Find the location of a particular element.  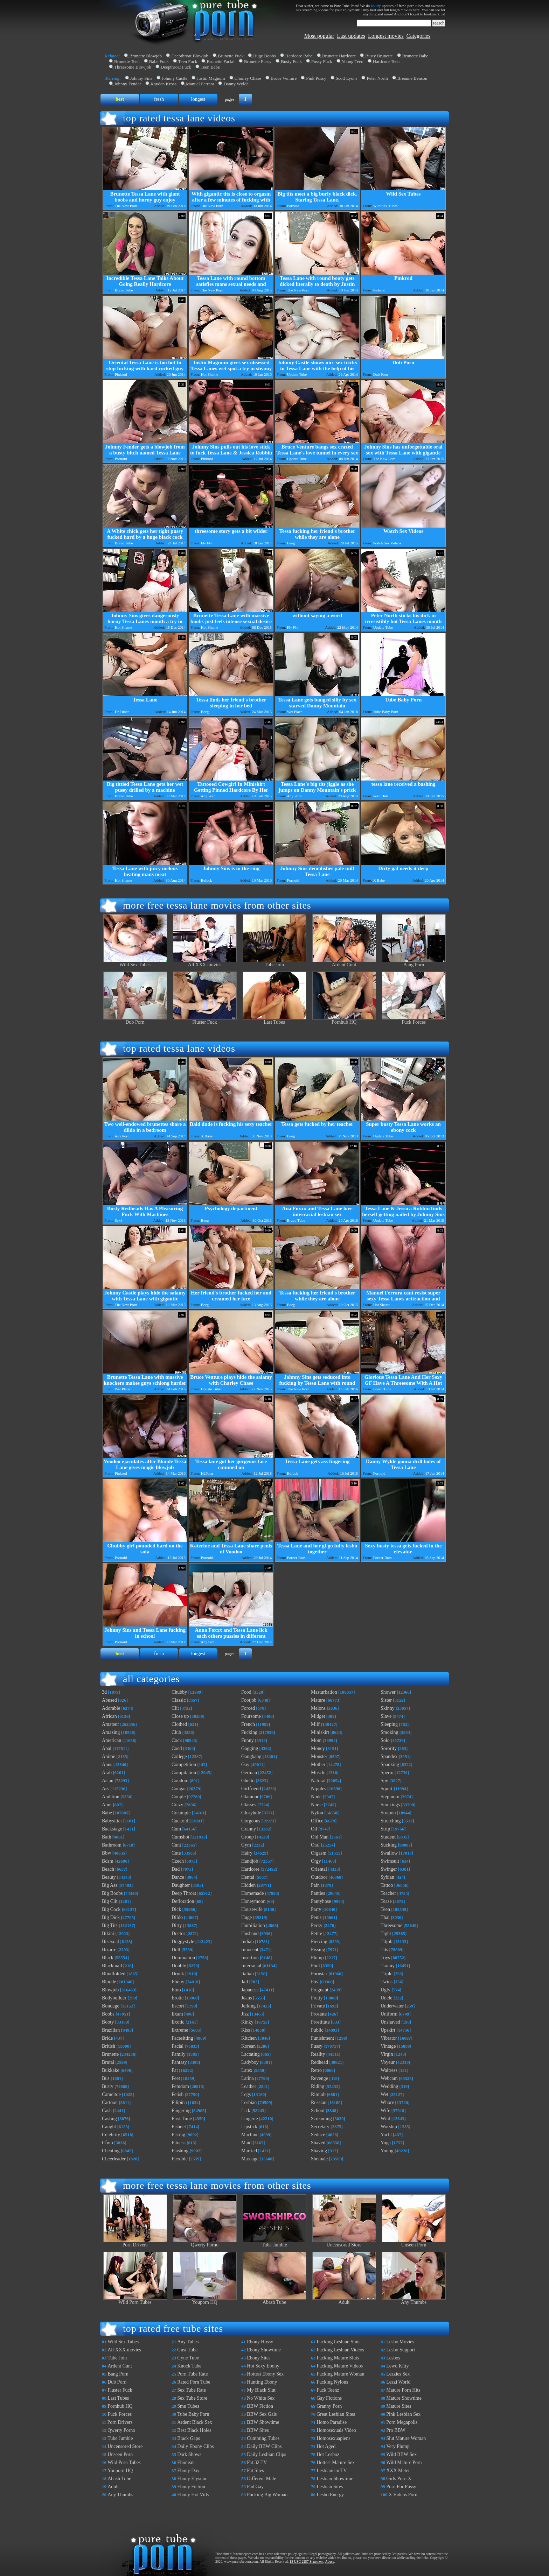

Italian is located at coordinates (247, 1973).